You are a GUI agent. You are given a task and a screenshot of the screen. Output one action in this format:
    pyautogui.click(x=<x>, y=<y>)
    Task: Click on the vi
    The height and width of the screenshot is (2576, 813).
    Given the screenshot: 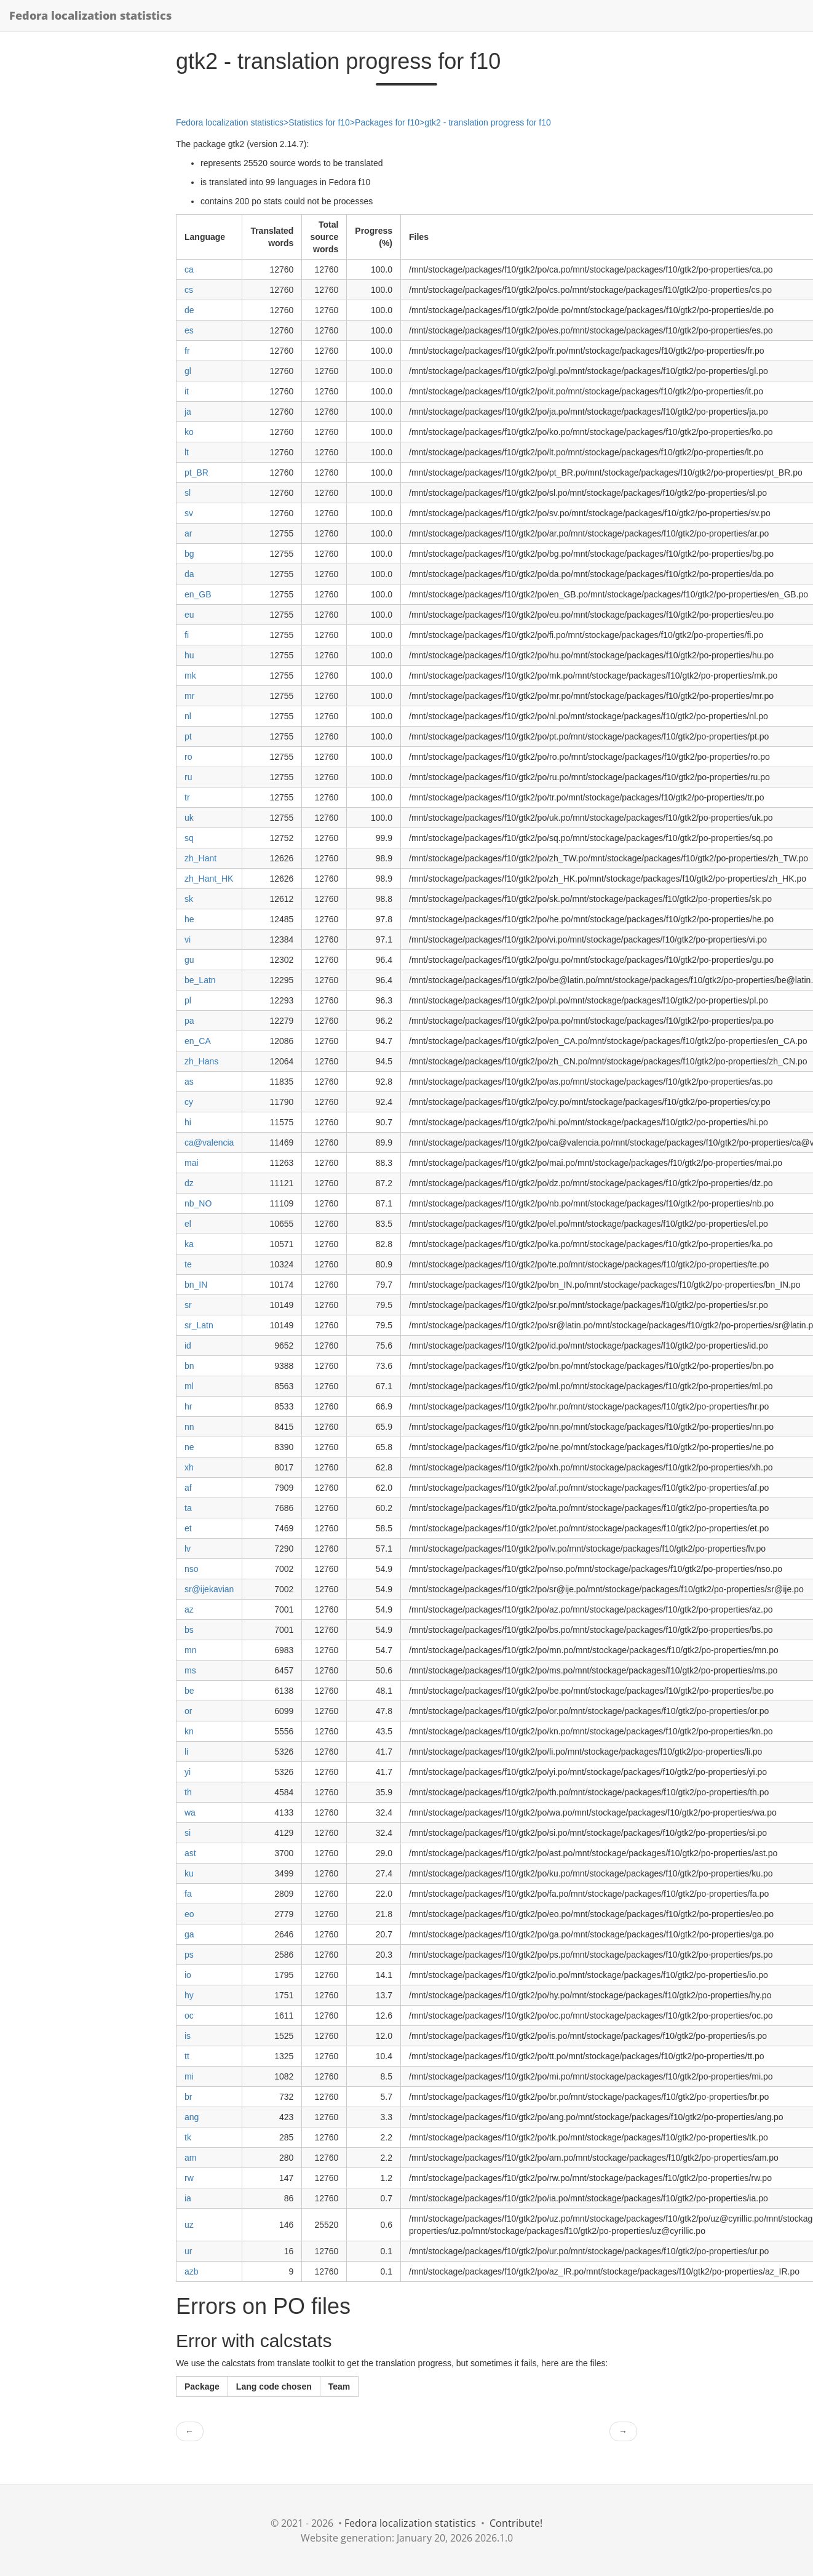 What is the action you would take?
    pyautogui.click(x=187, y=939)
    